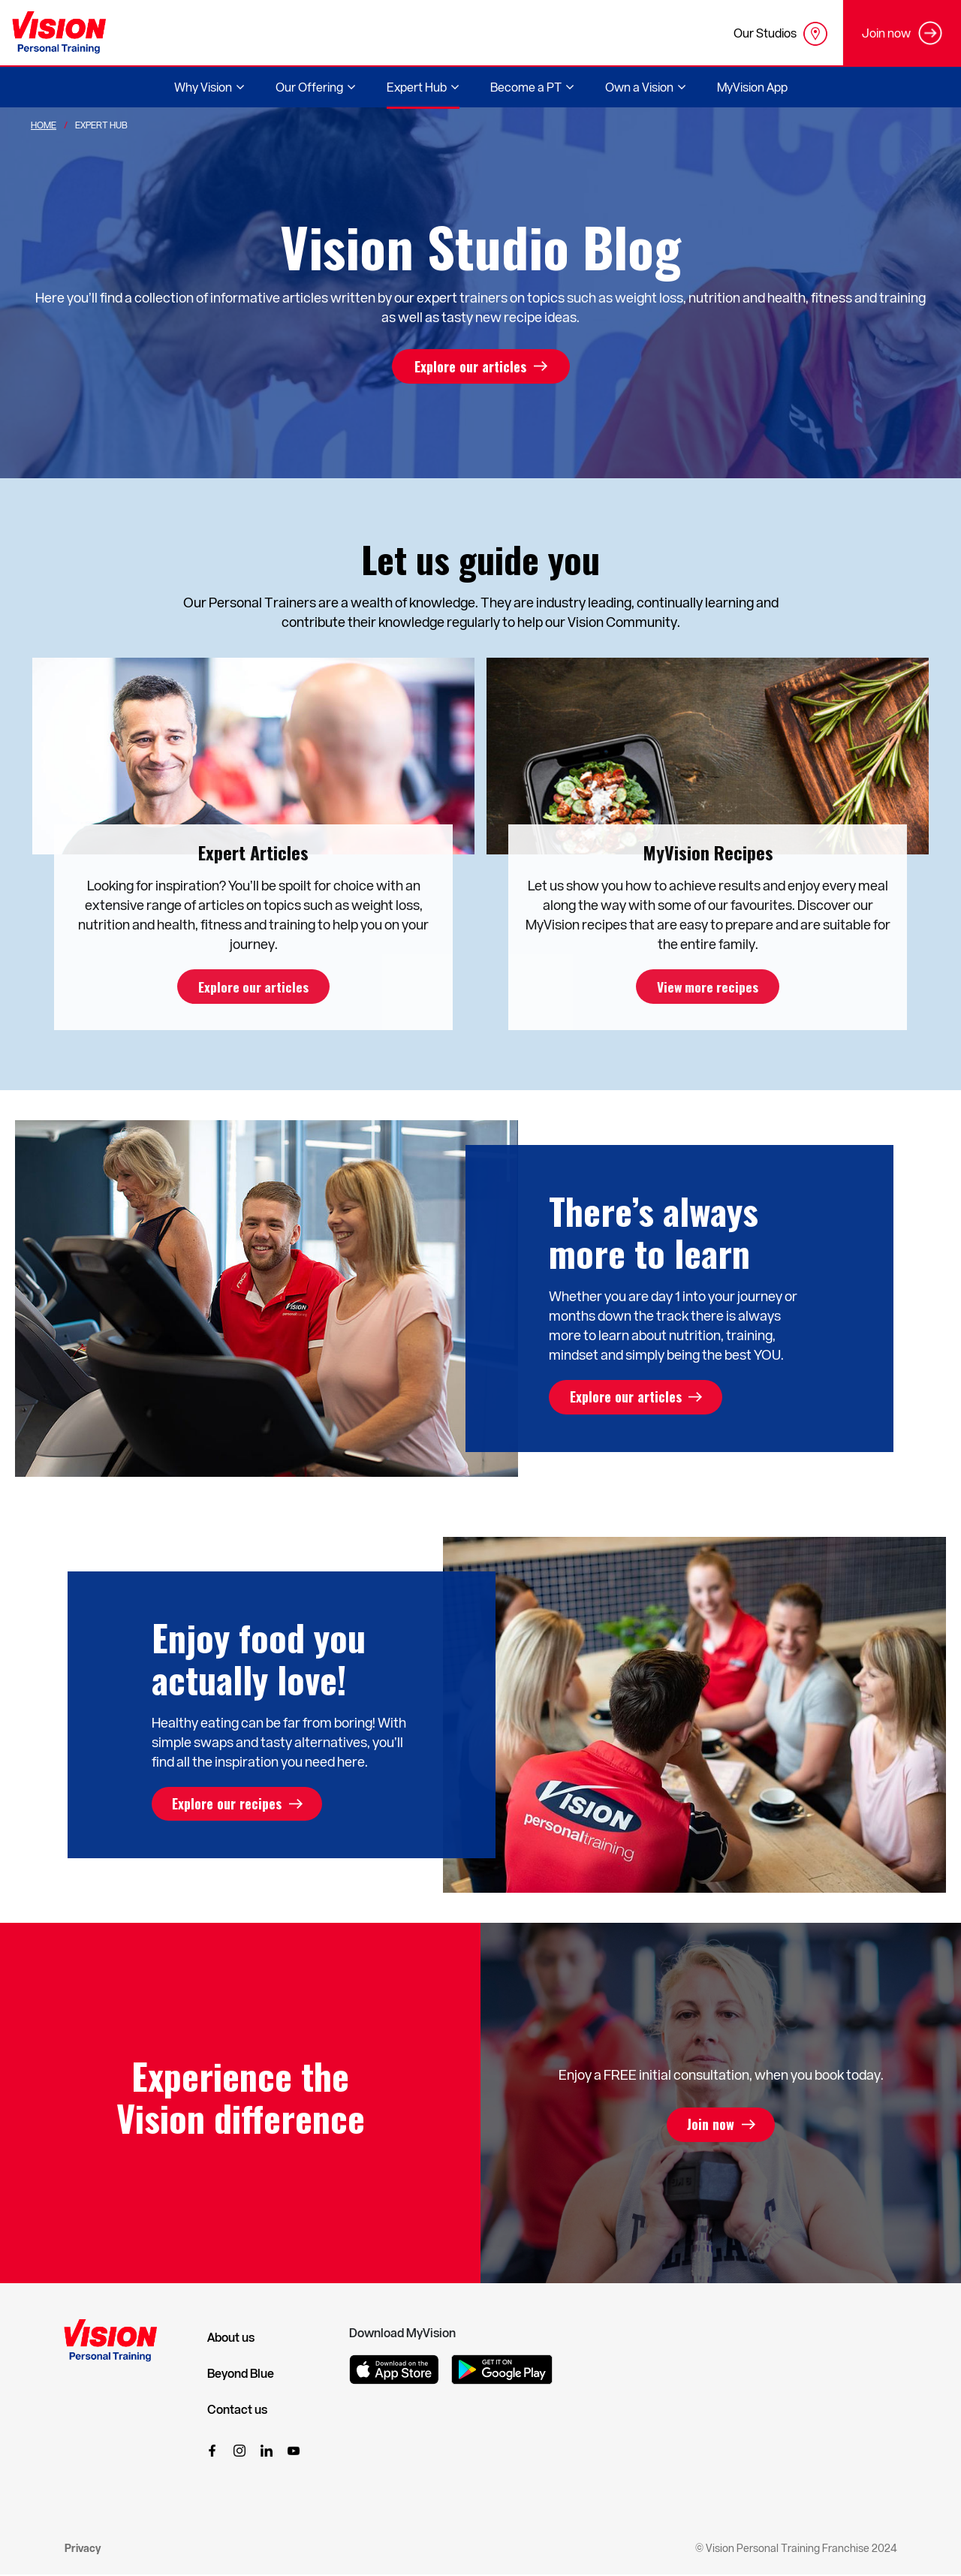 The height and width of the screenshot is (2576, 961). Describe the element at coordinates (240, 2374) in the screenshot. I see `Beyond Blue` at that location.